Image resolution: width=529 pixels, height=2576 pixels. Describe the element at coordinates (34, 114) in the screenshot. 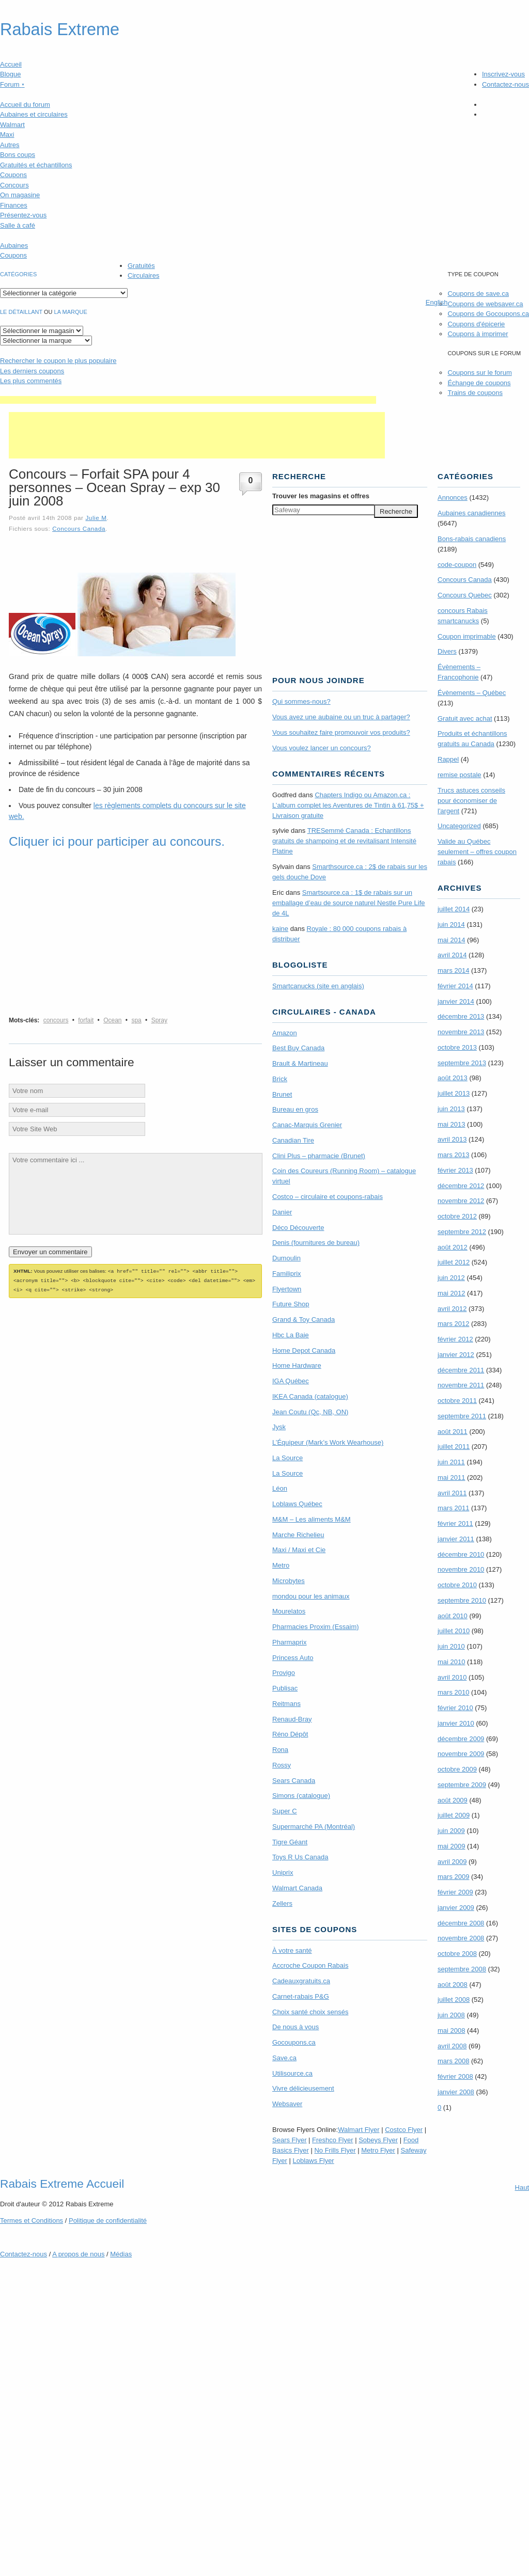

I see `Aubaines et circulaires` at that location.